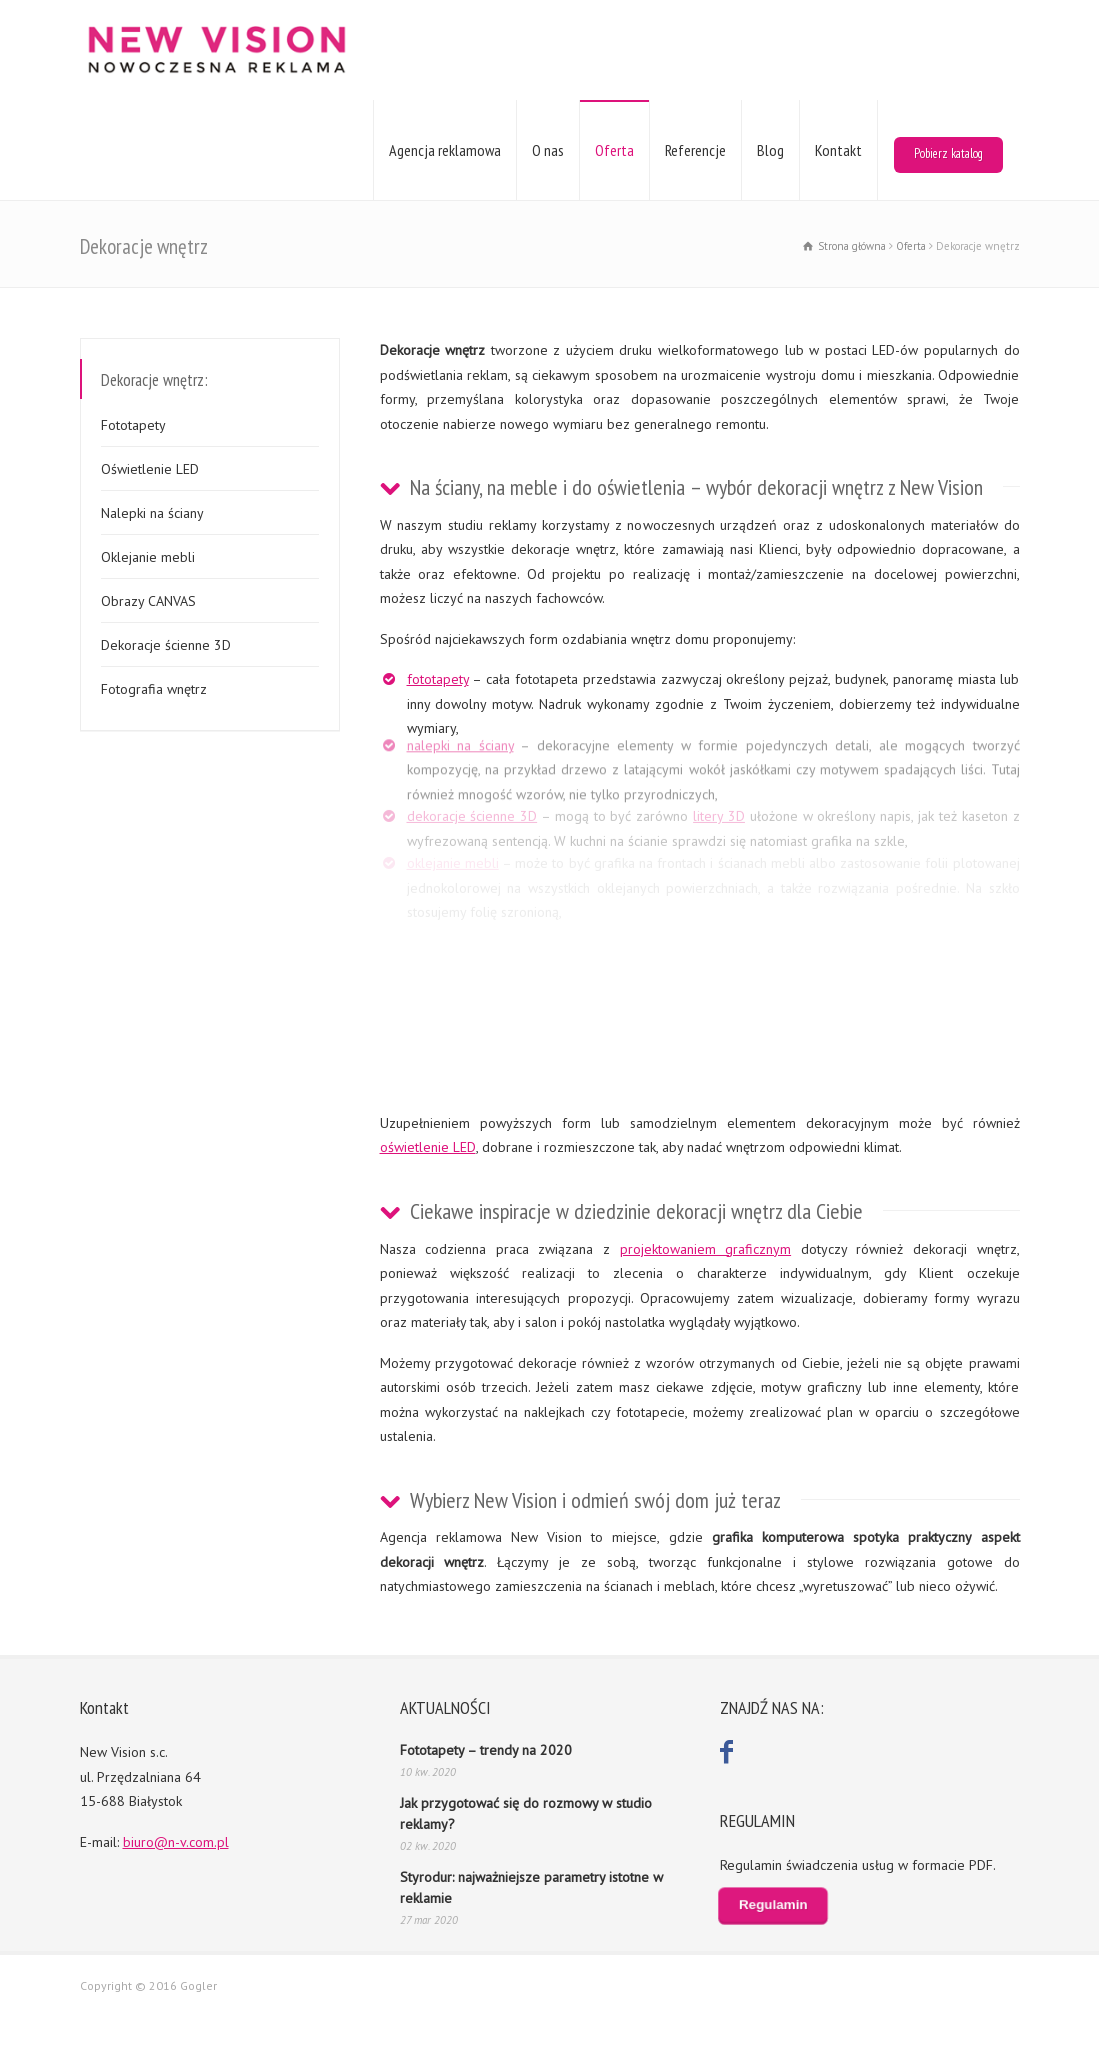  Describe the element at coordinates (428, 1147) in the screenshot. I see `oświetlenie LED` at that location.